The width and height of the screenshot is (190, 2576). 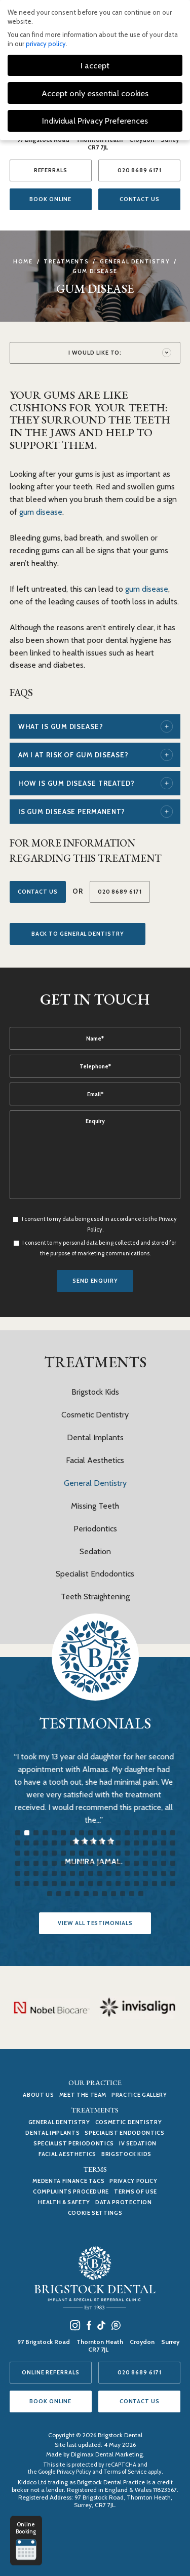 What do you see at coordinates (108, 1832) in the screenshot?
I see `11 [tab]` at bounding box center [108, 1832].